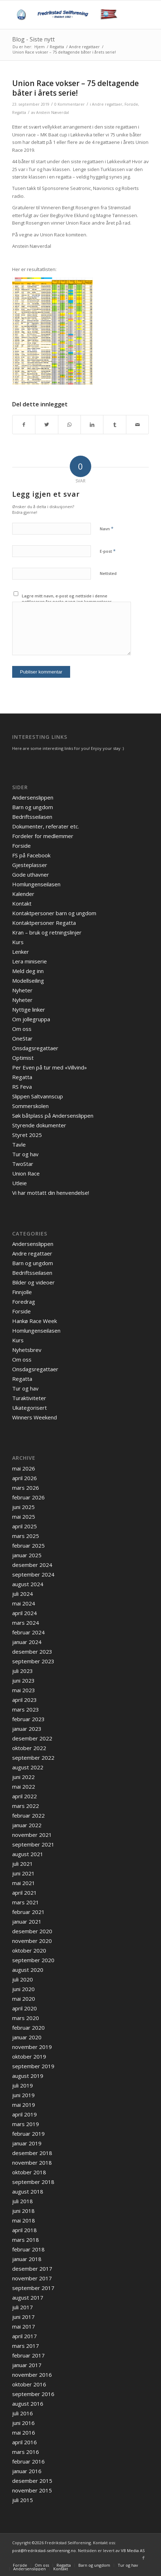 Image resolution: width=161 pixels, height=2576 pixels. I want to click on Modellseiling, so click(28, 980).